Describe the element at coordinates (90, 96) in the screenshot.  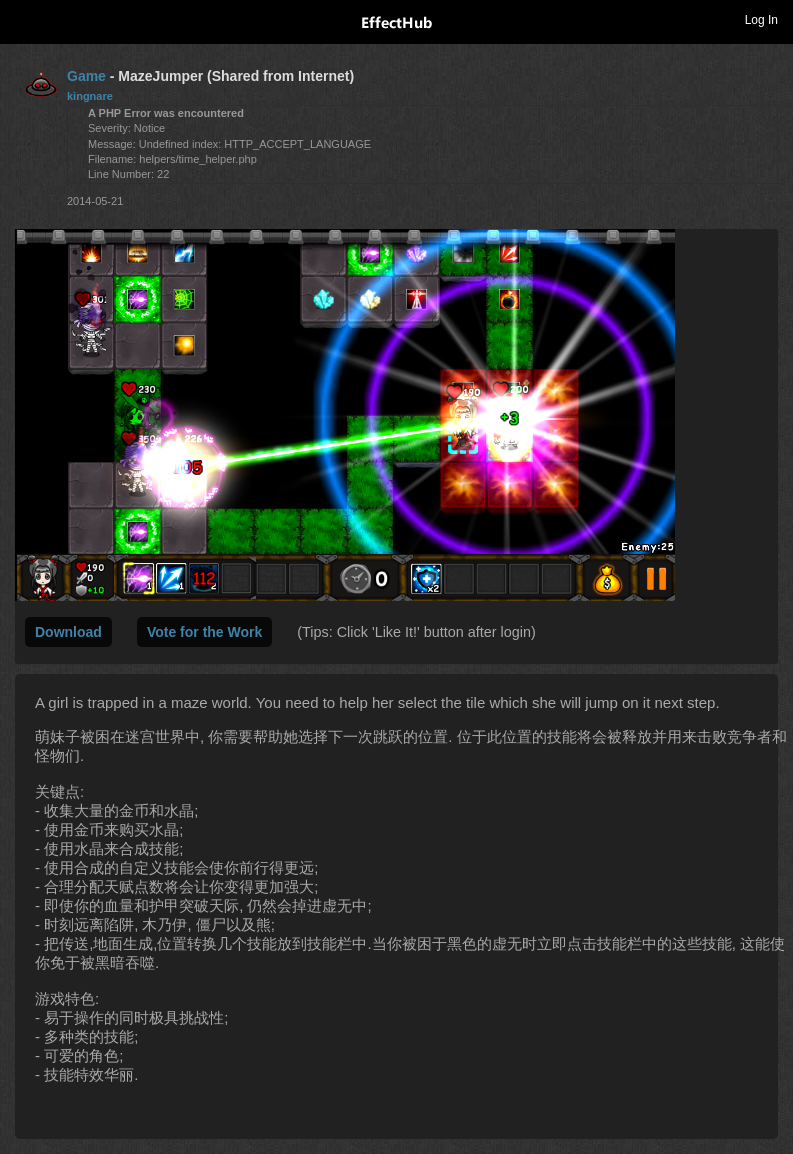
I see `kingnare` at that location.